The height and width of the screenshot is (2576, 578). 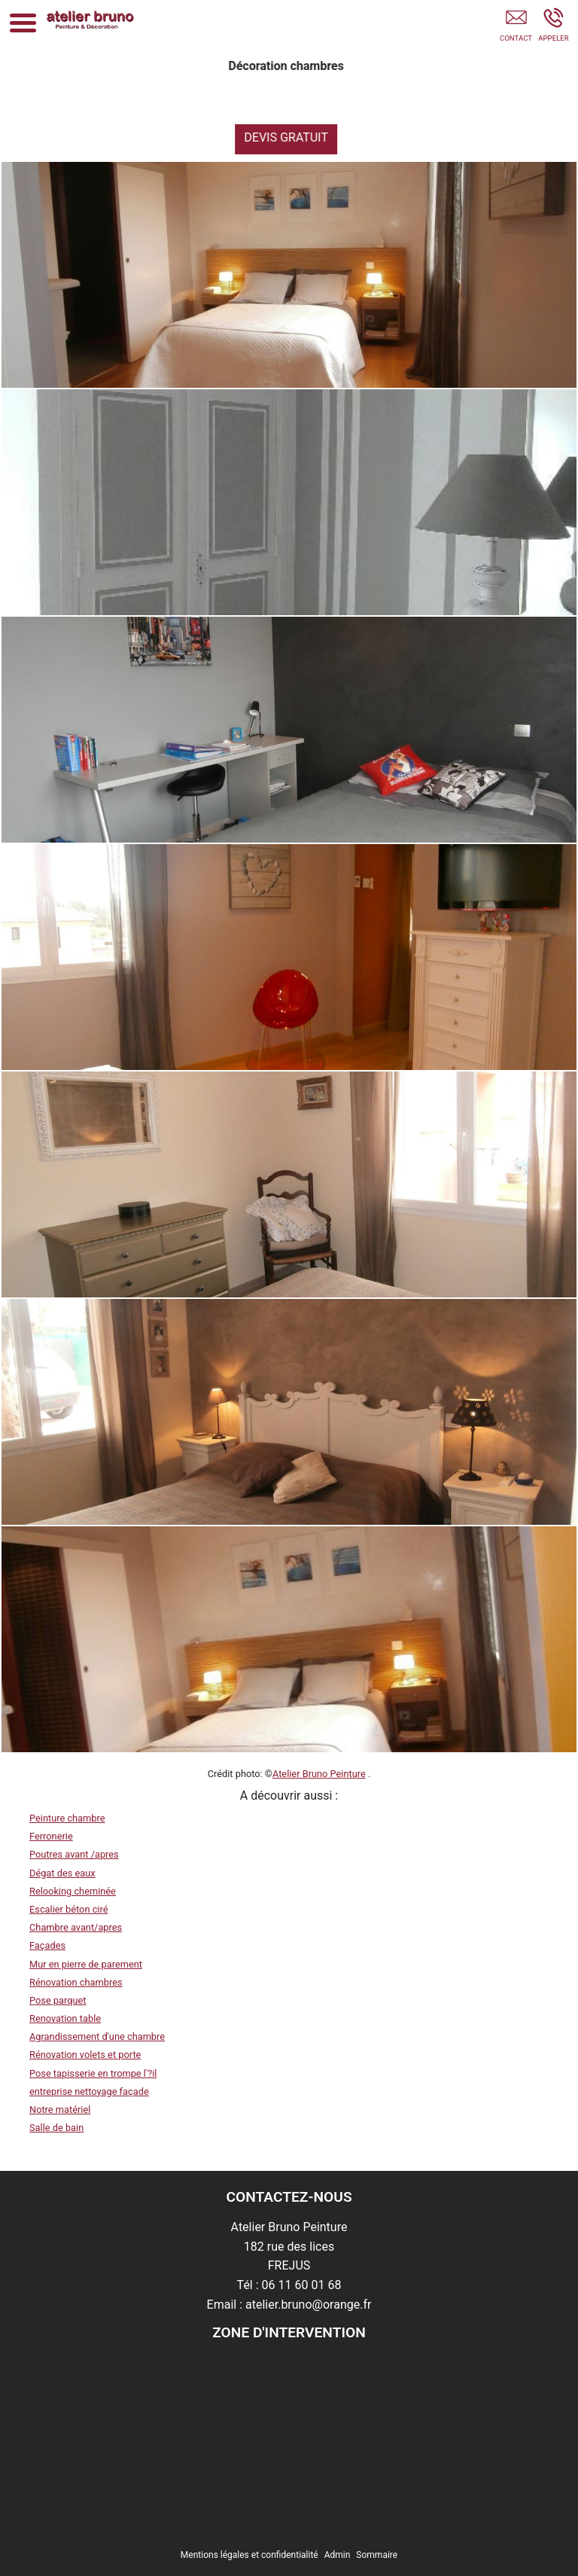 What do you see at coordinates (337, 2555) in the screenshot?
I see `Admin` at bounding box center [337, 2555].